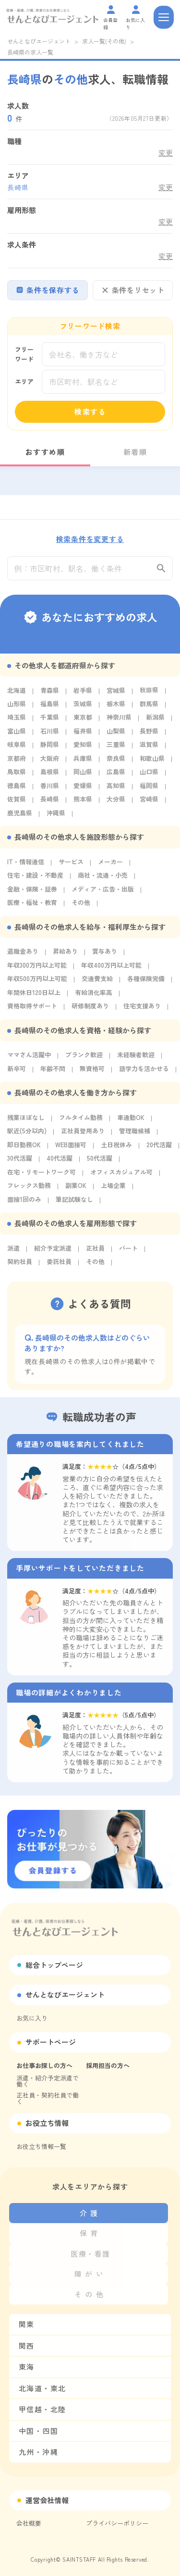 Image resolution: width=180 pixels, height=2576 pixels. What do you see at coordinates (165, 152) in the screenshot?
I see `変更` at bounding box center [165, 152].